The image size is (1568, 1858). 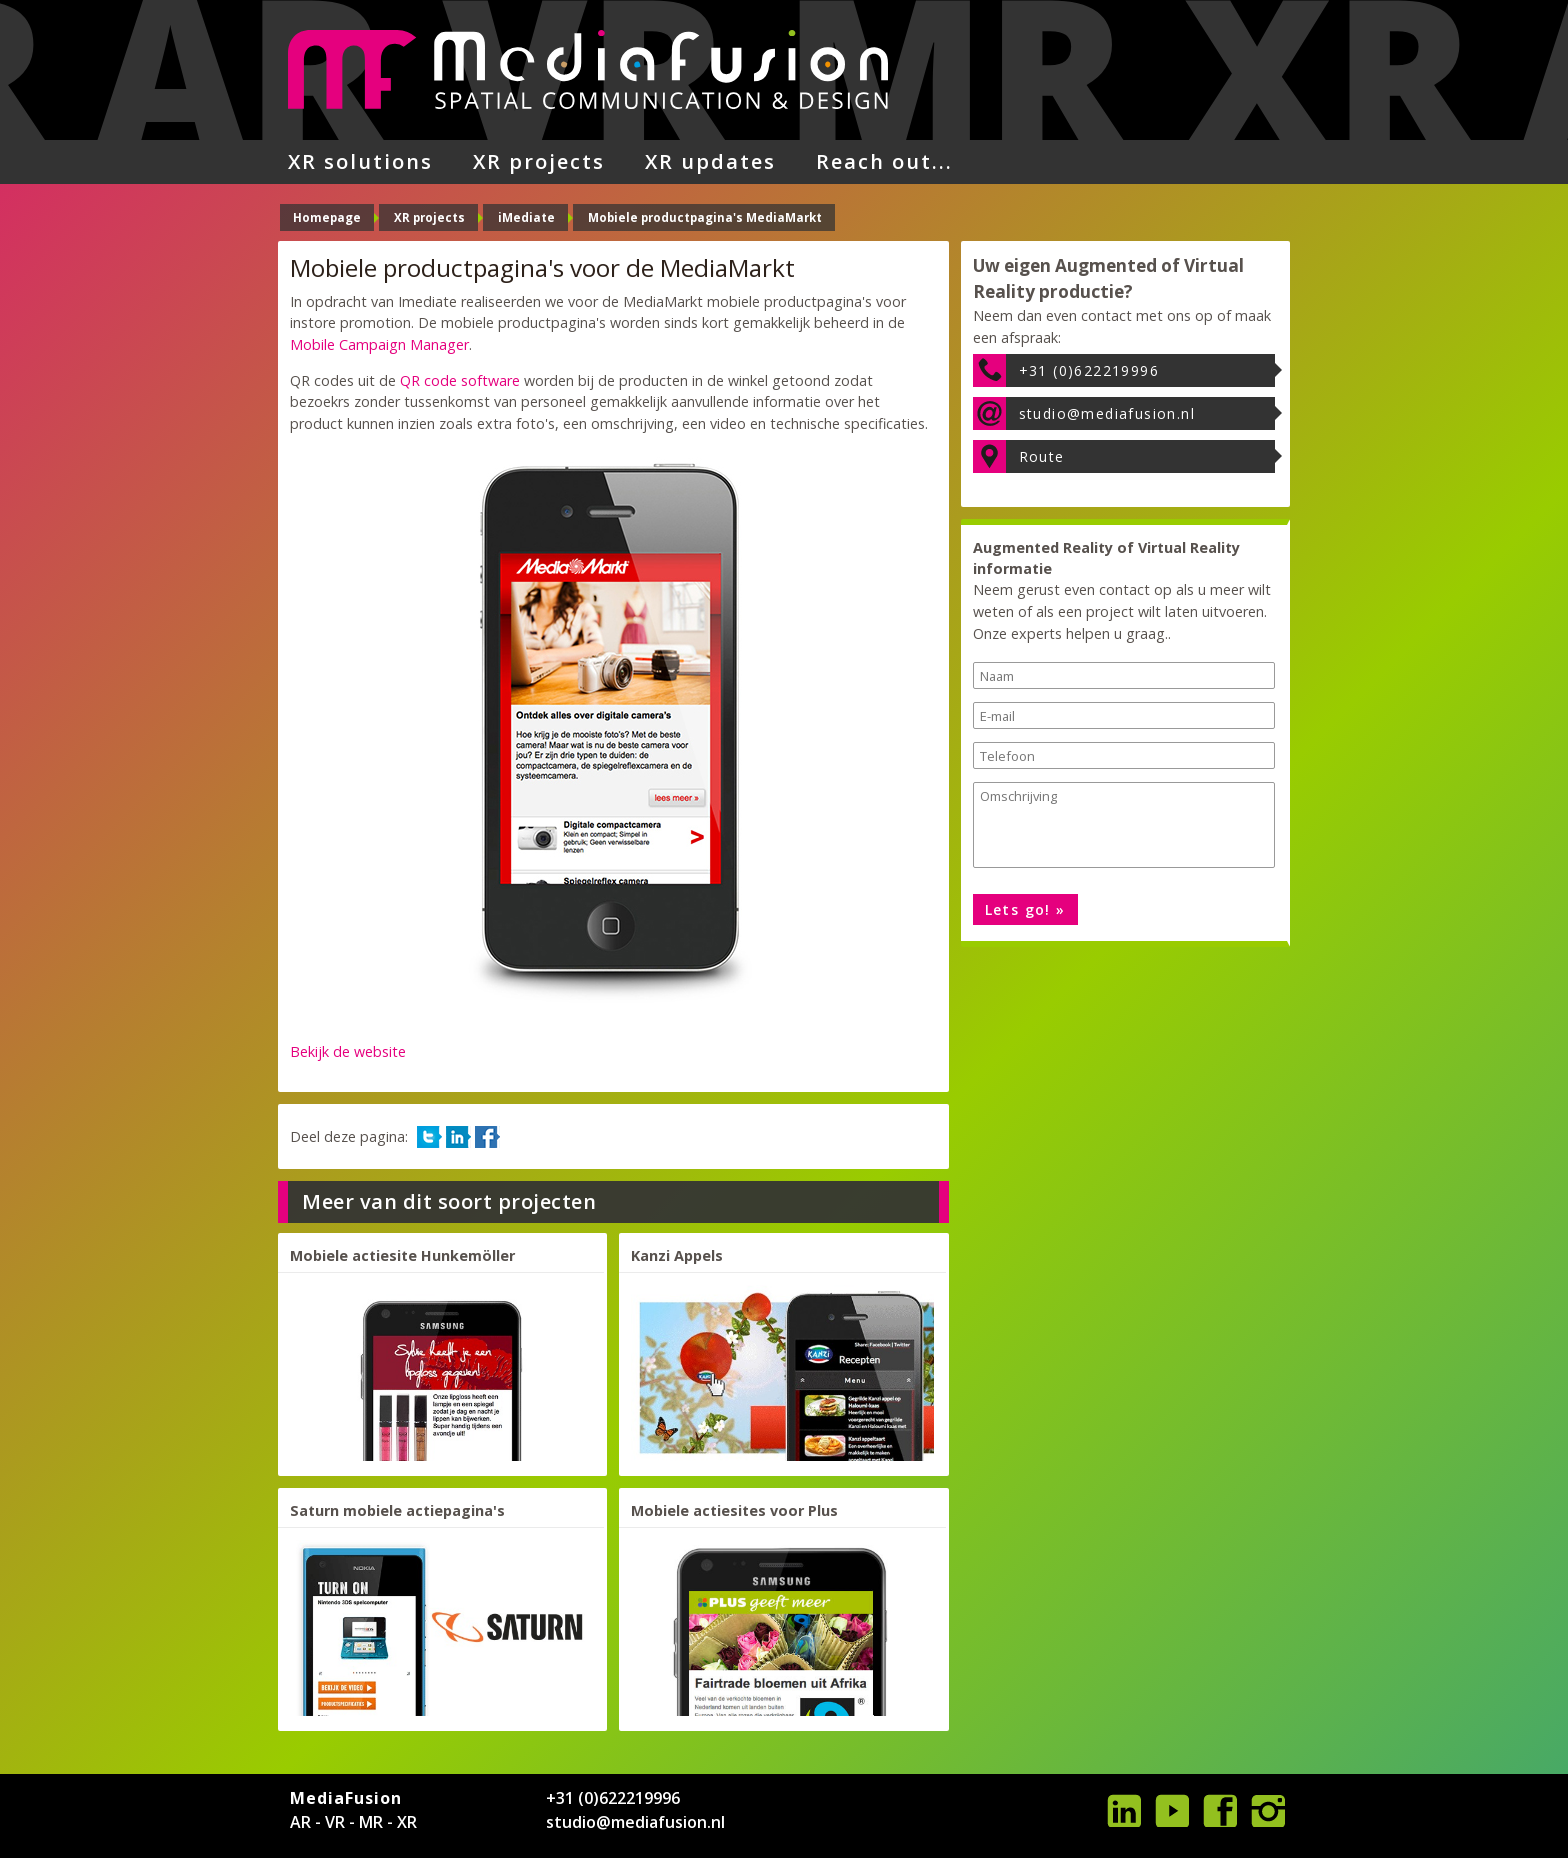 What do you see at coordinates (884, 161) in the screenshot?
I see `Reach out...` at bounding box center [884, 161].